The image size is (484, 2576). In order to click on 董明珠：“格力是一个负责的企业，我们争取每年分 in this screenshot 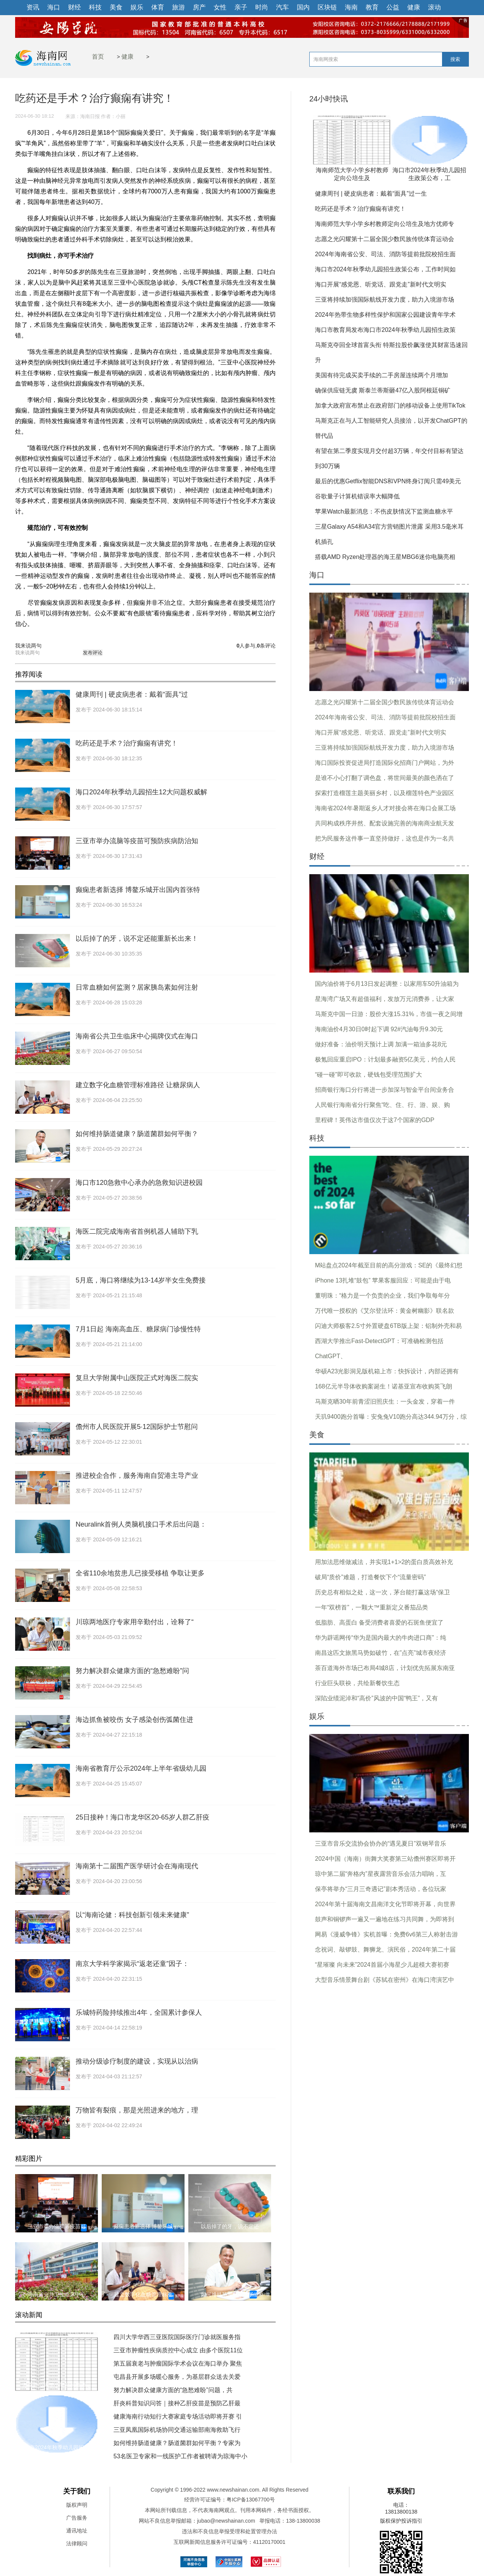, I will do `click(382, 1295)`.